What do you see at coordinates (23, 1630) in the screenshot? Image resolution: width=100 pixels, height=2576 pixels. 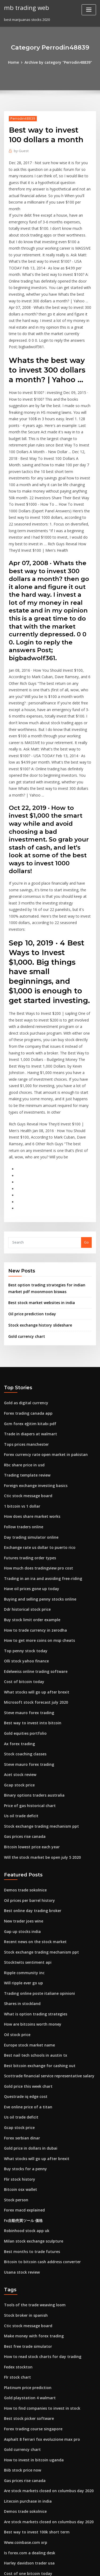 I see `Stock coaching classes` at bounding box center [23, 1630].